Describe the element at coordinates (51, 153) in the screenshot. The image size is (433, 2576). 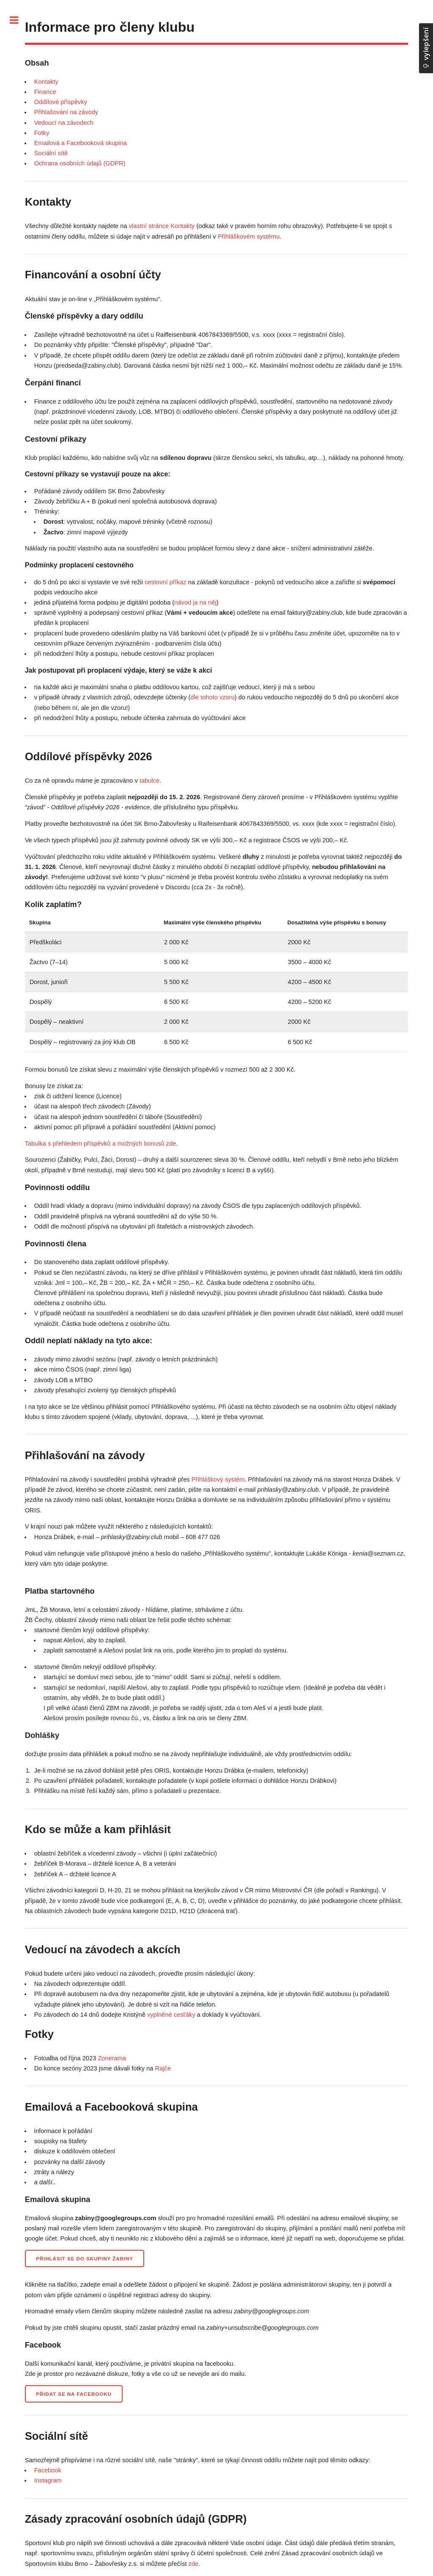
I see `Sociální sítě` at that location.